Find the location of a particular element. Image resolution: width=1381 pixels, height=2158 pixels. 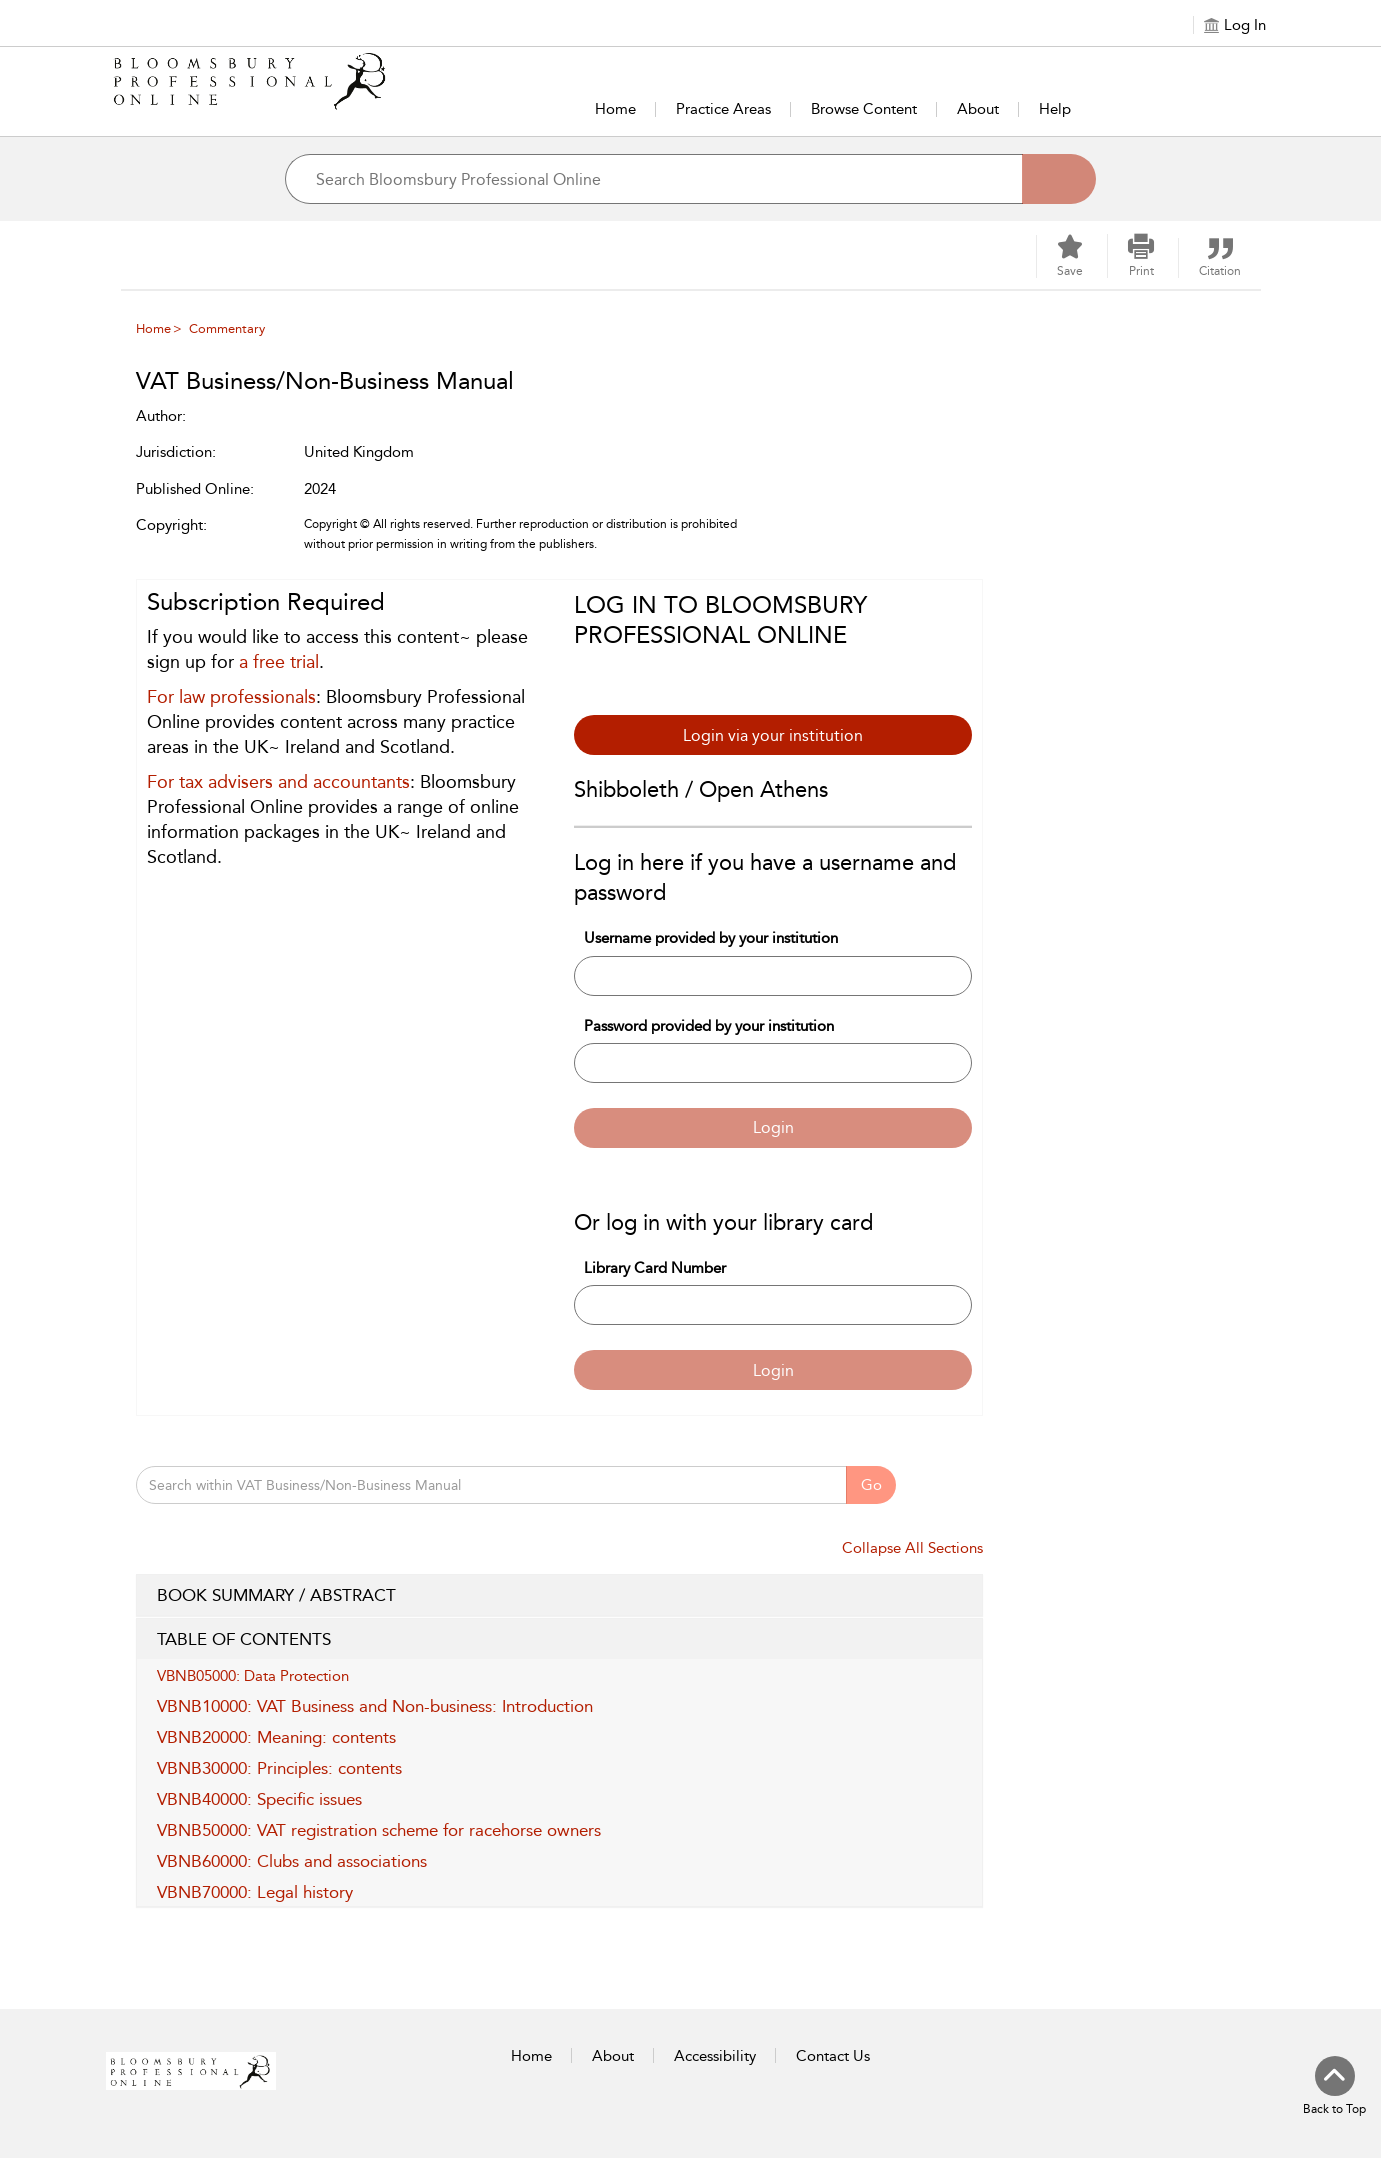

VBNB70000: Legal history is located at coordinates (255, 1892).